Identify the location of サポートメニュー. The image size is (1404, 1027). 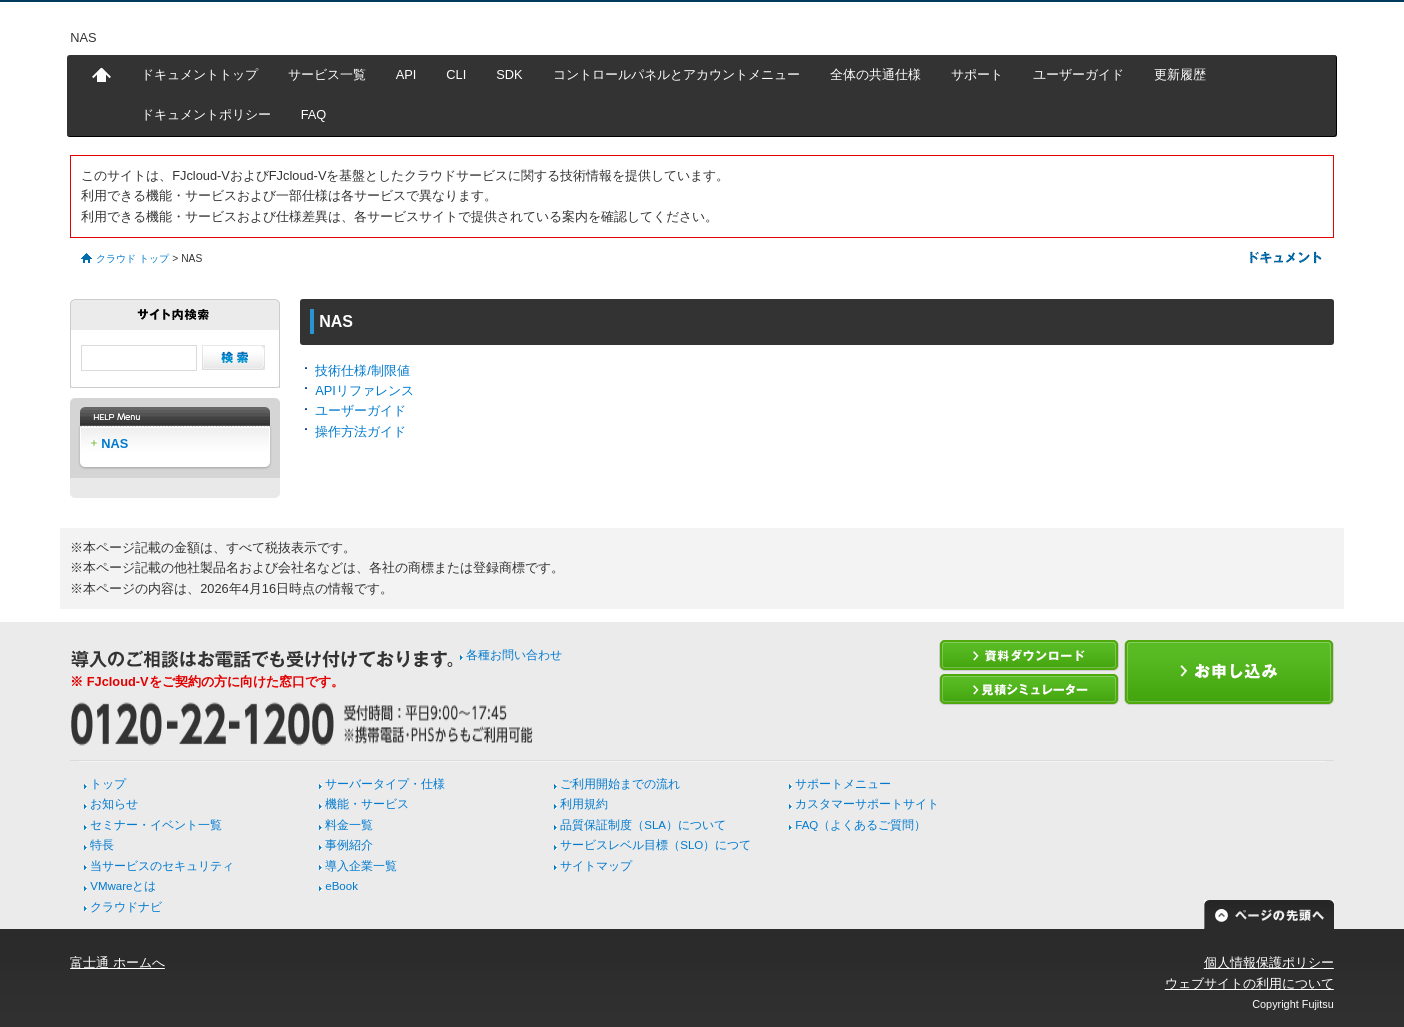
(843, 784).